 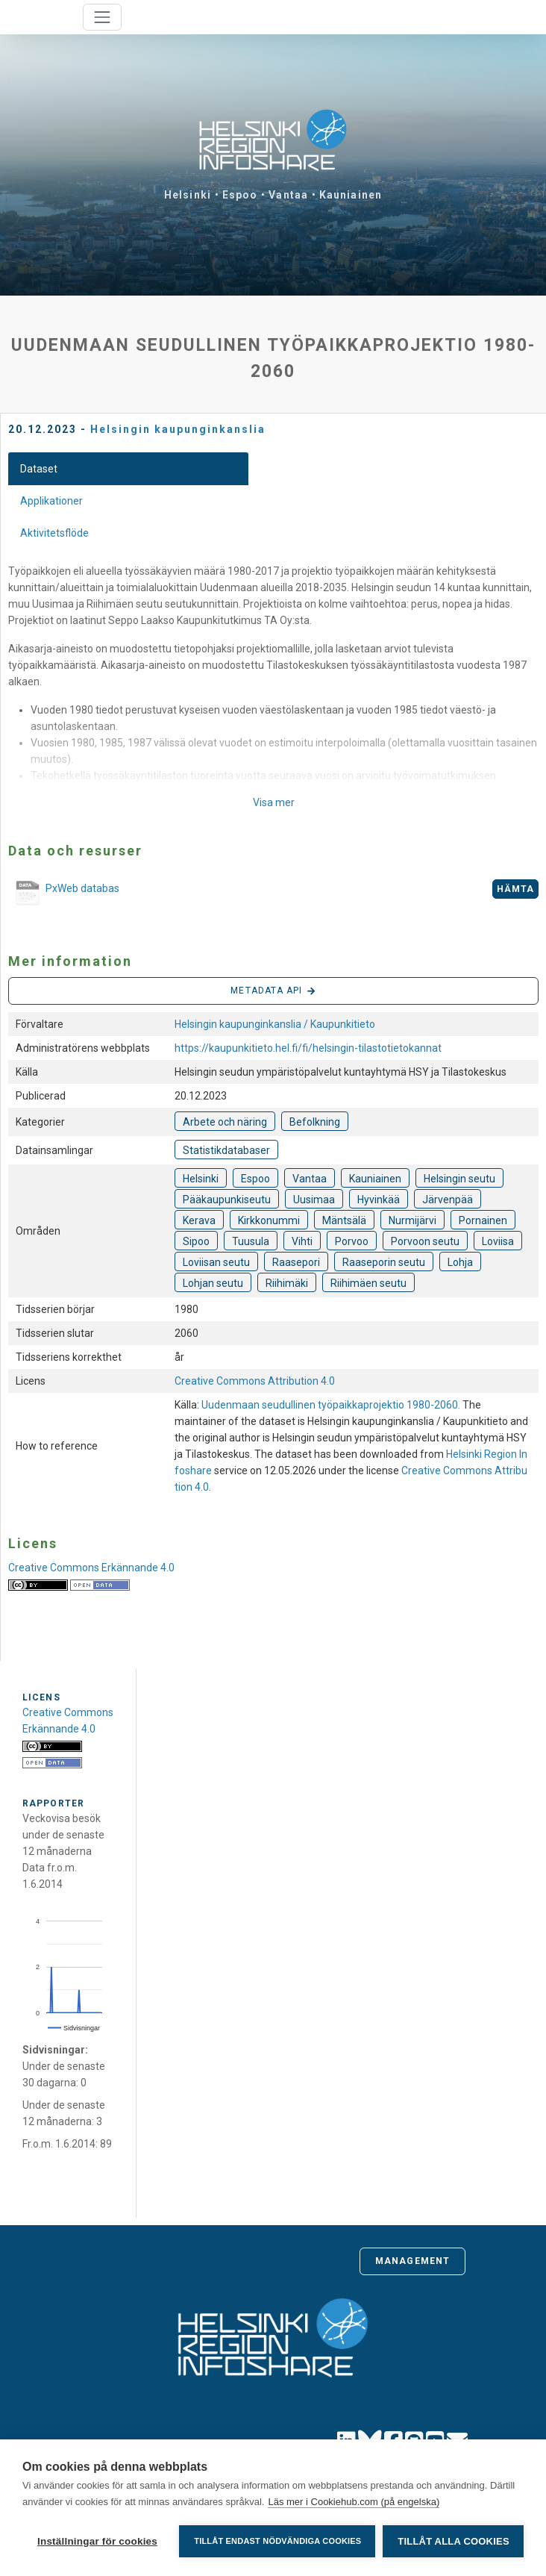 I want to click on Raasepori, so click(x=296, y=1262).